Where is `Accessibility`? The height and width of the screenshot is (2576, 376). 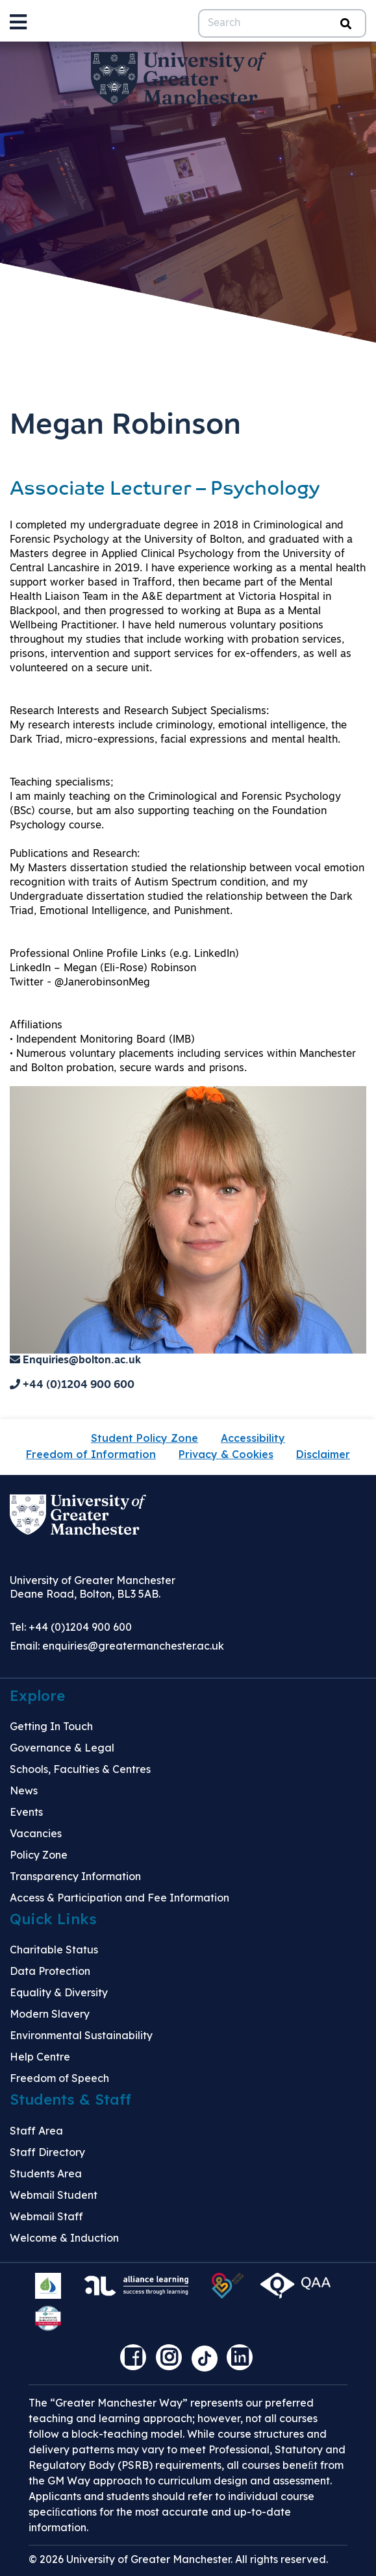 Accessibility is located at coordinates (253, 1437).